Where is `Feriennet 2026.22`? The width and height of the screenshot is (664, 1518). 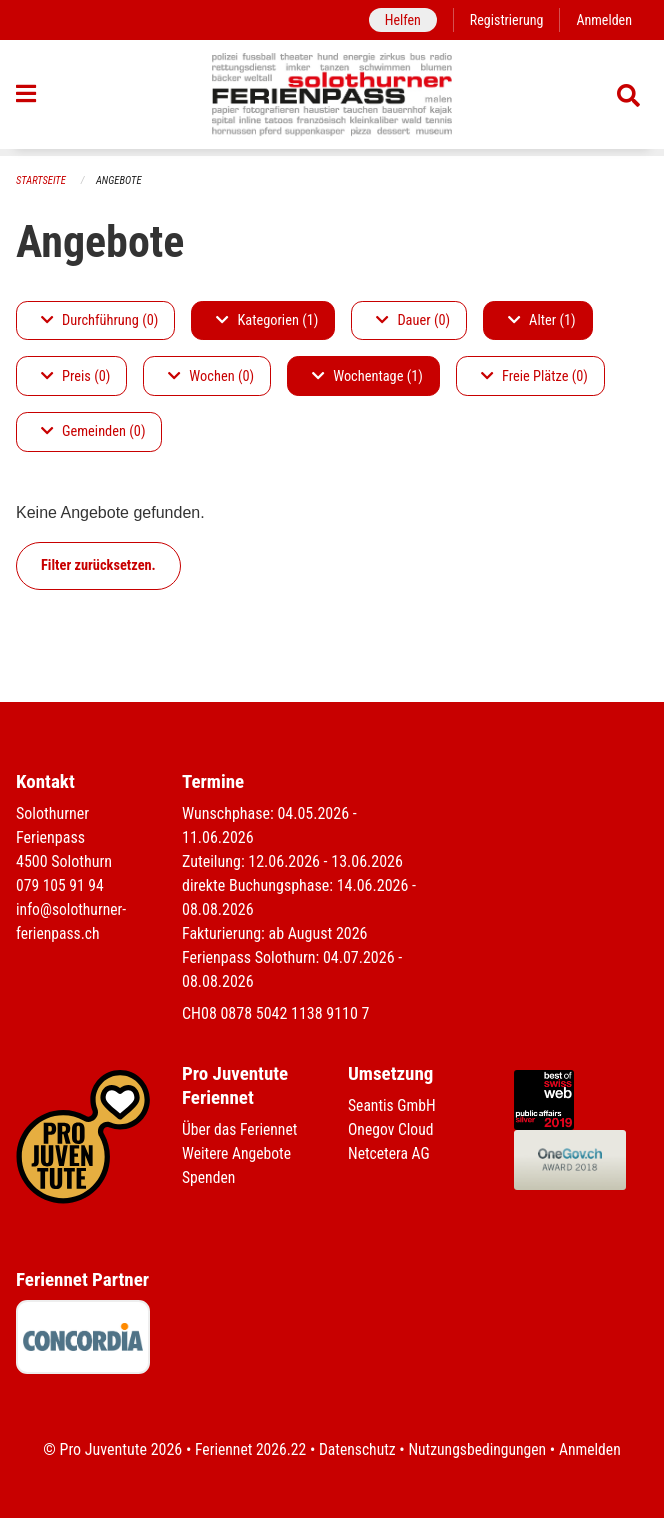 Feriennet 2026.22 is located at coordinates (247, 1449).